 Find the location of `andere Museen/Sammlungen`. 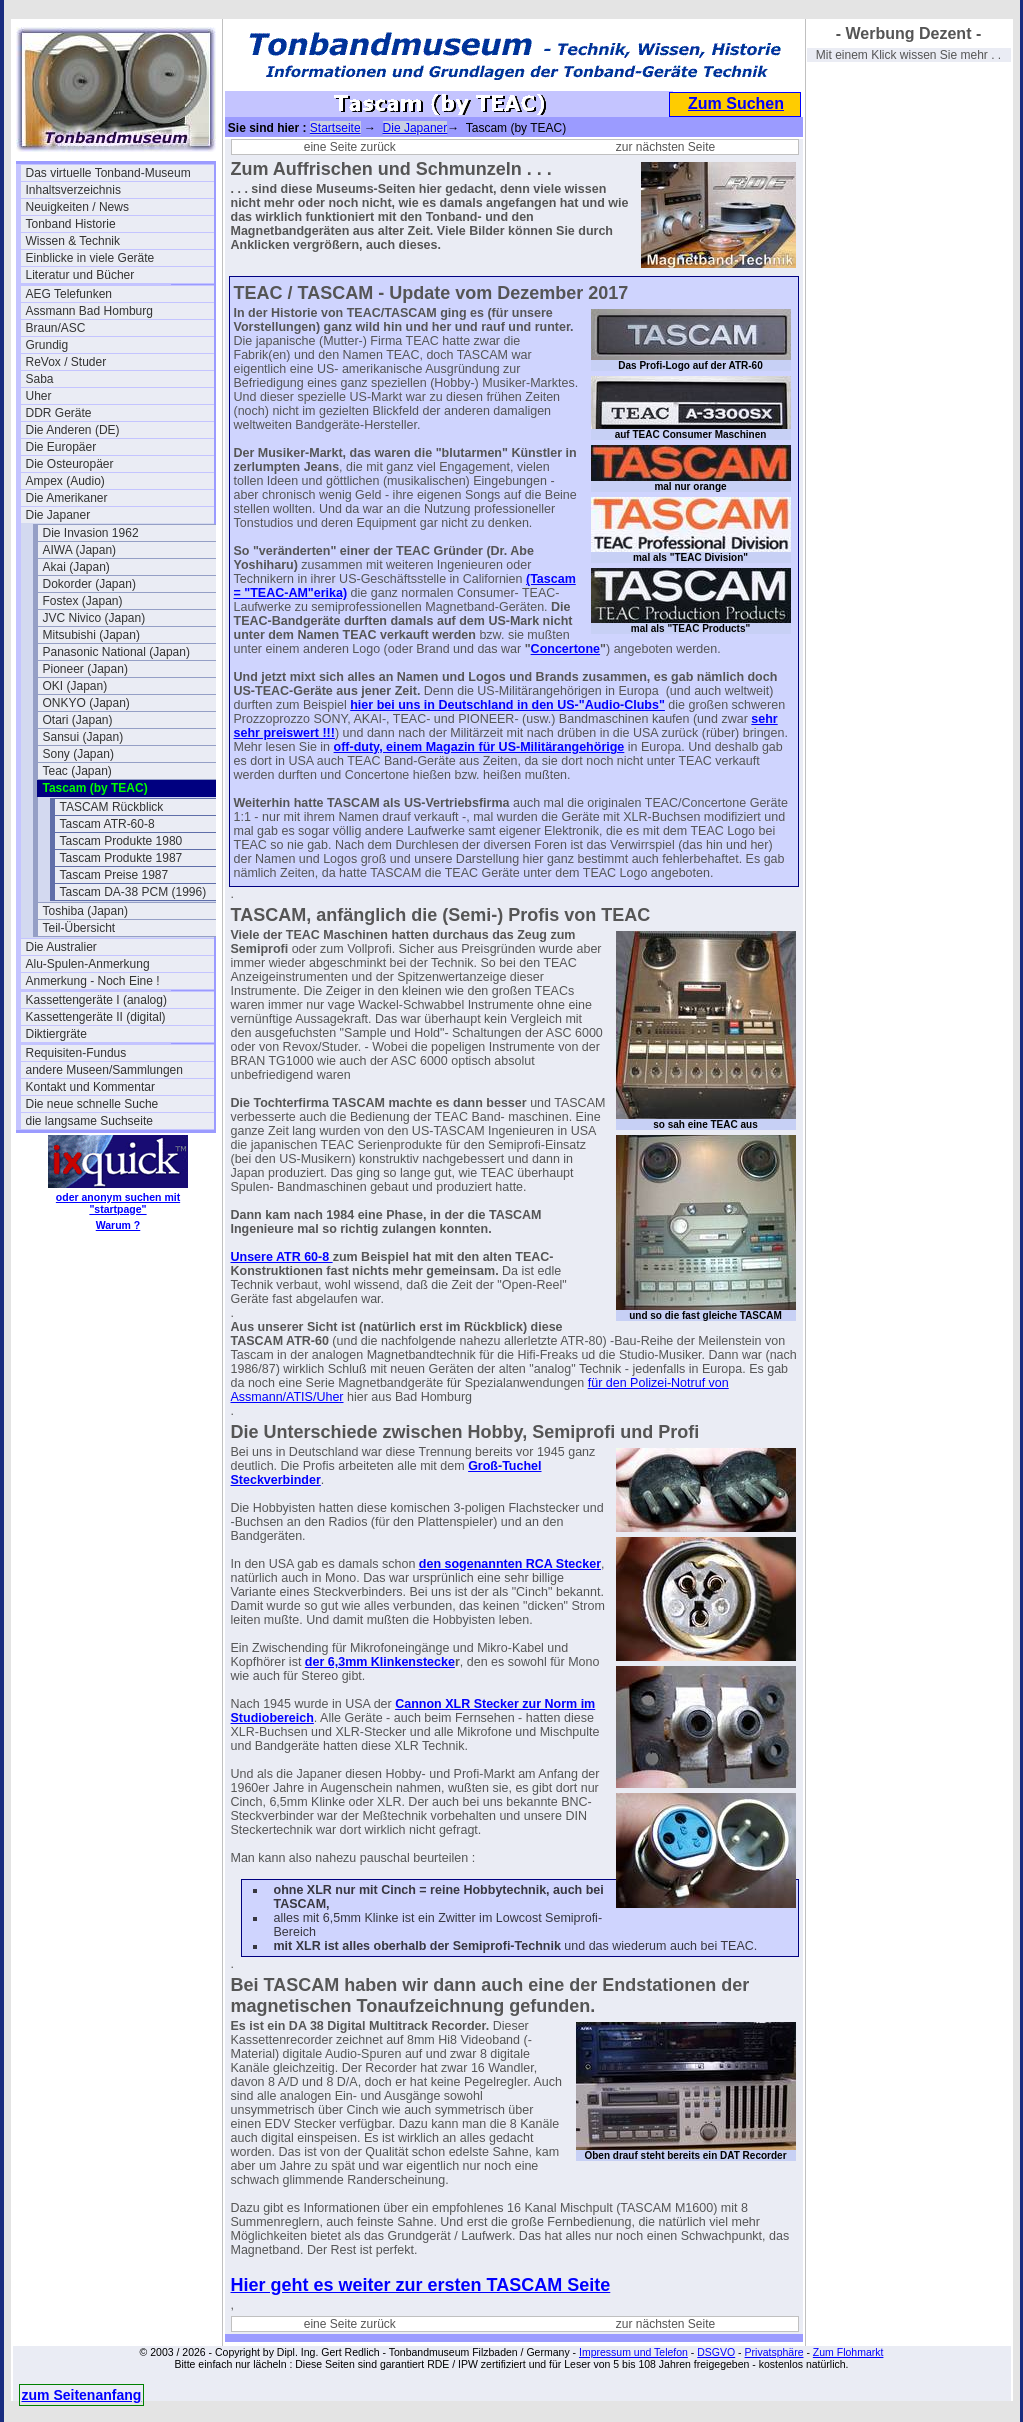

andere Museen/Sammlungen is located at coordinates (104, 1070).